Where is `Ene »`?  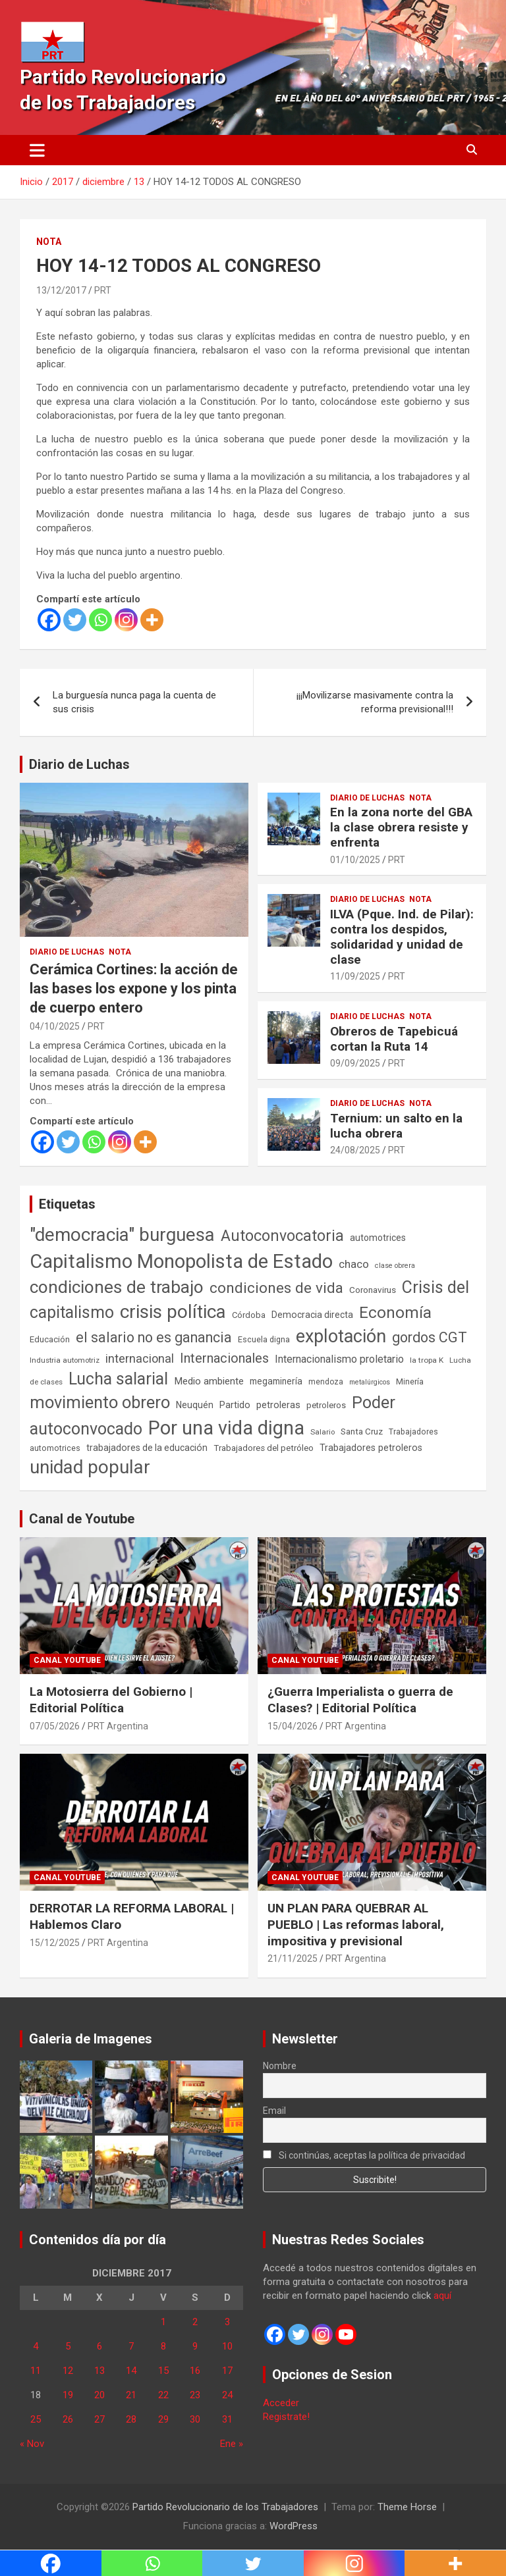 Ene » is located at coordinates (231, 2444).